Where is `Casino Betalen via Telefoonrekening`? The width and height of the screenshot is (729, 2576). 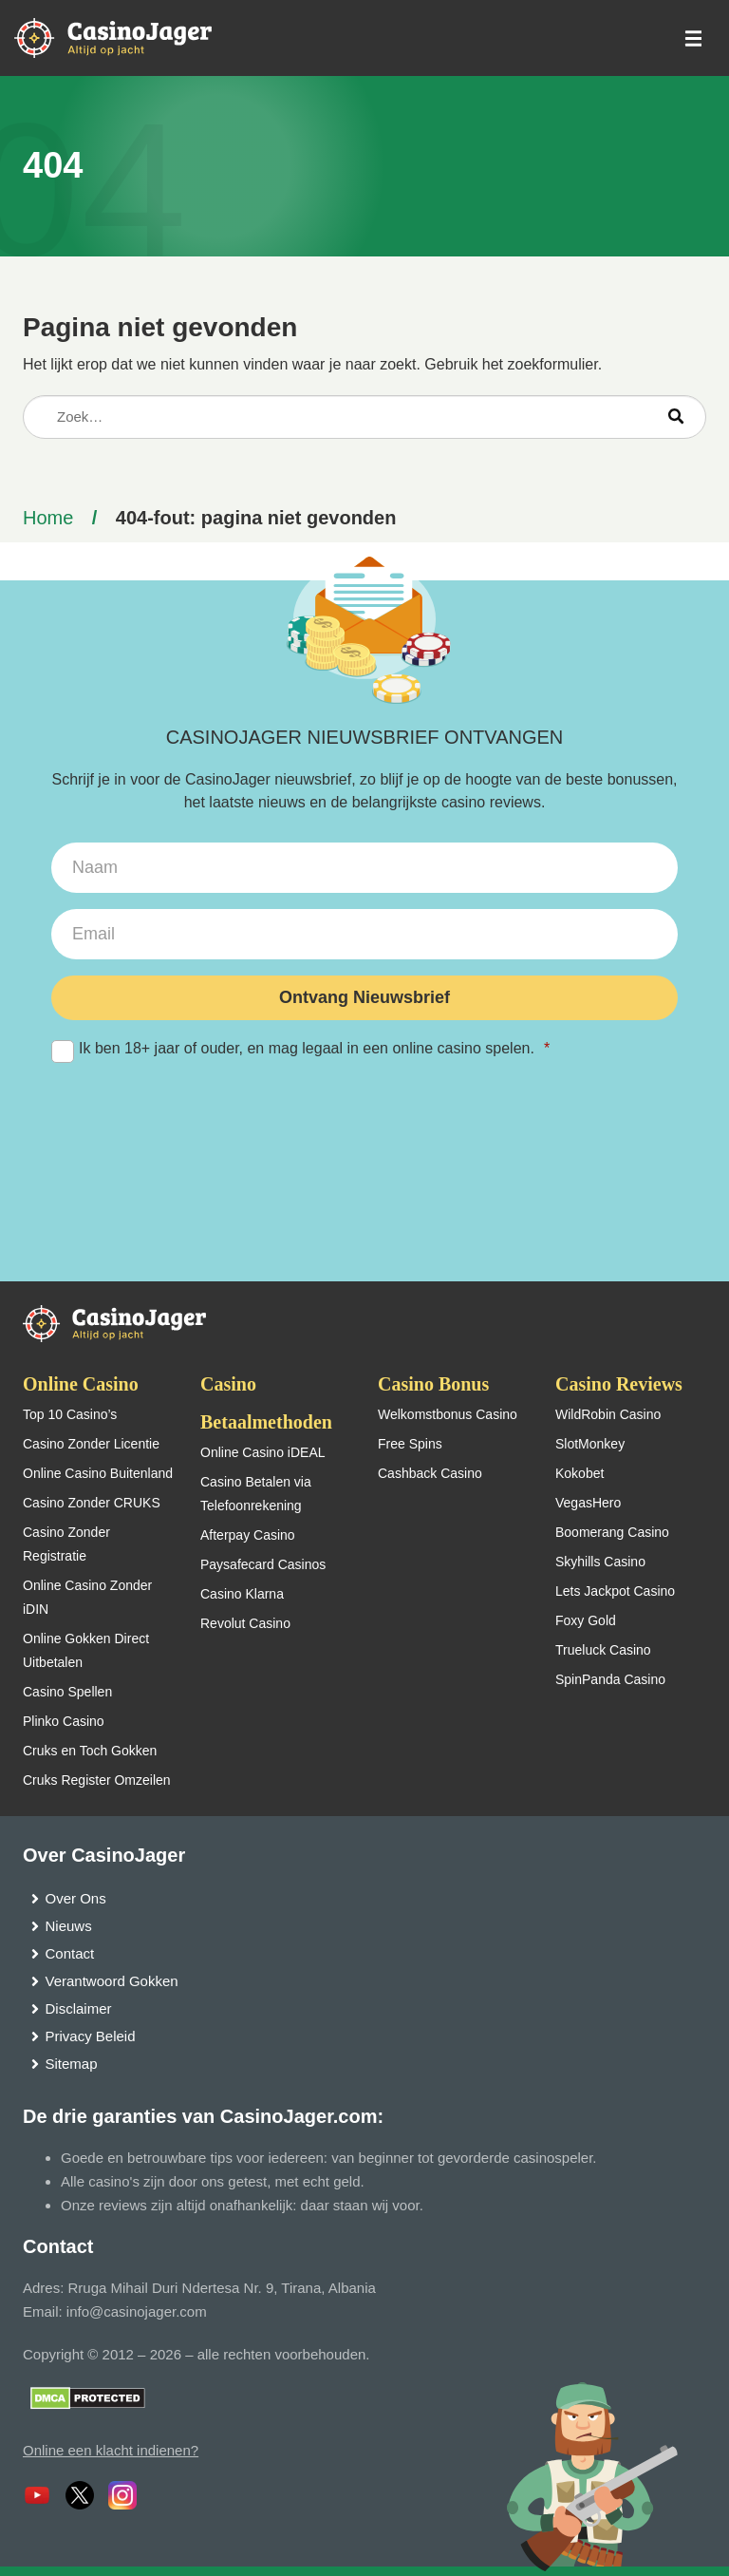
Casino Betalen via Telefoonrekening is located at coordinates (255, 1493).